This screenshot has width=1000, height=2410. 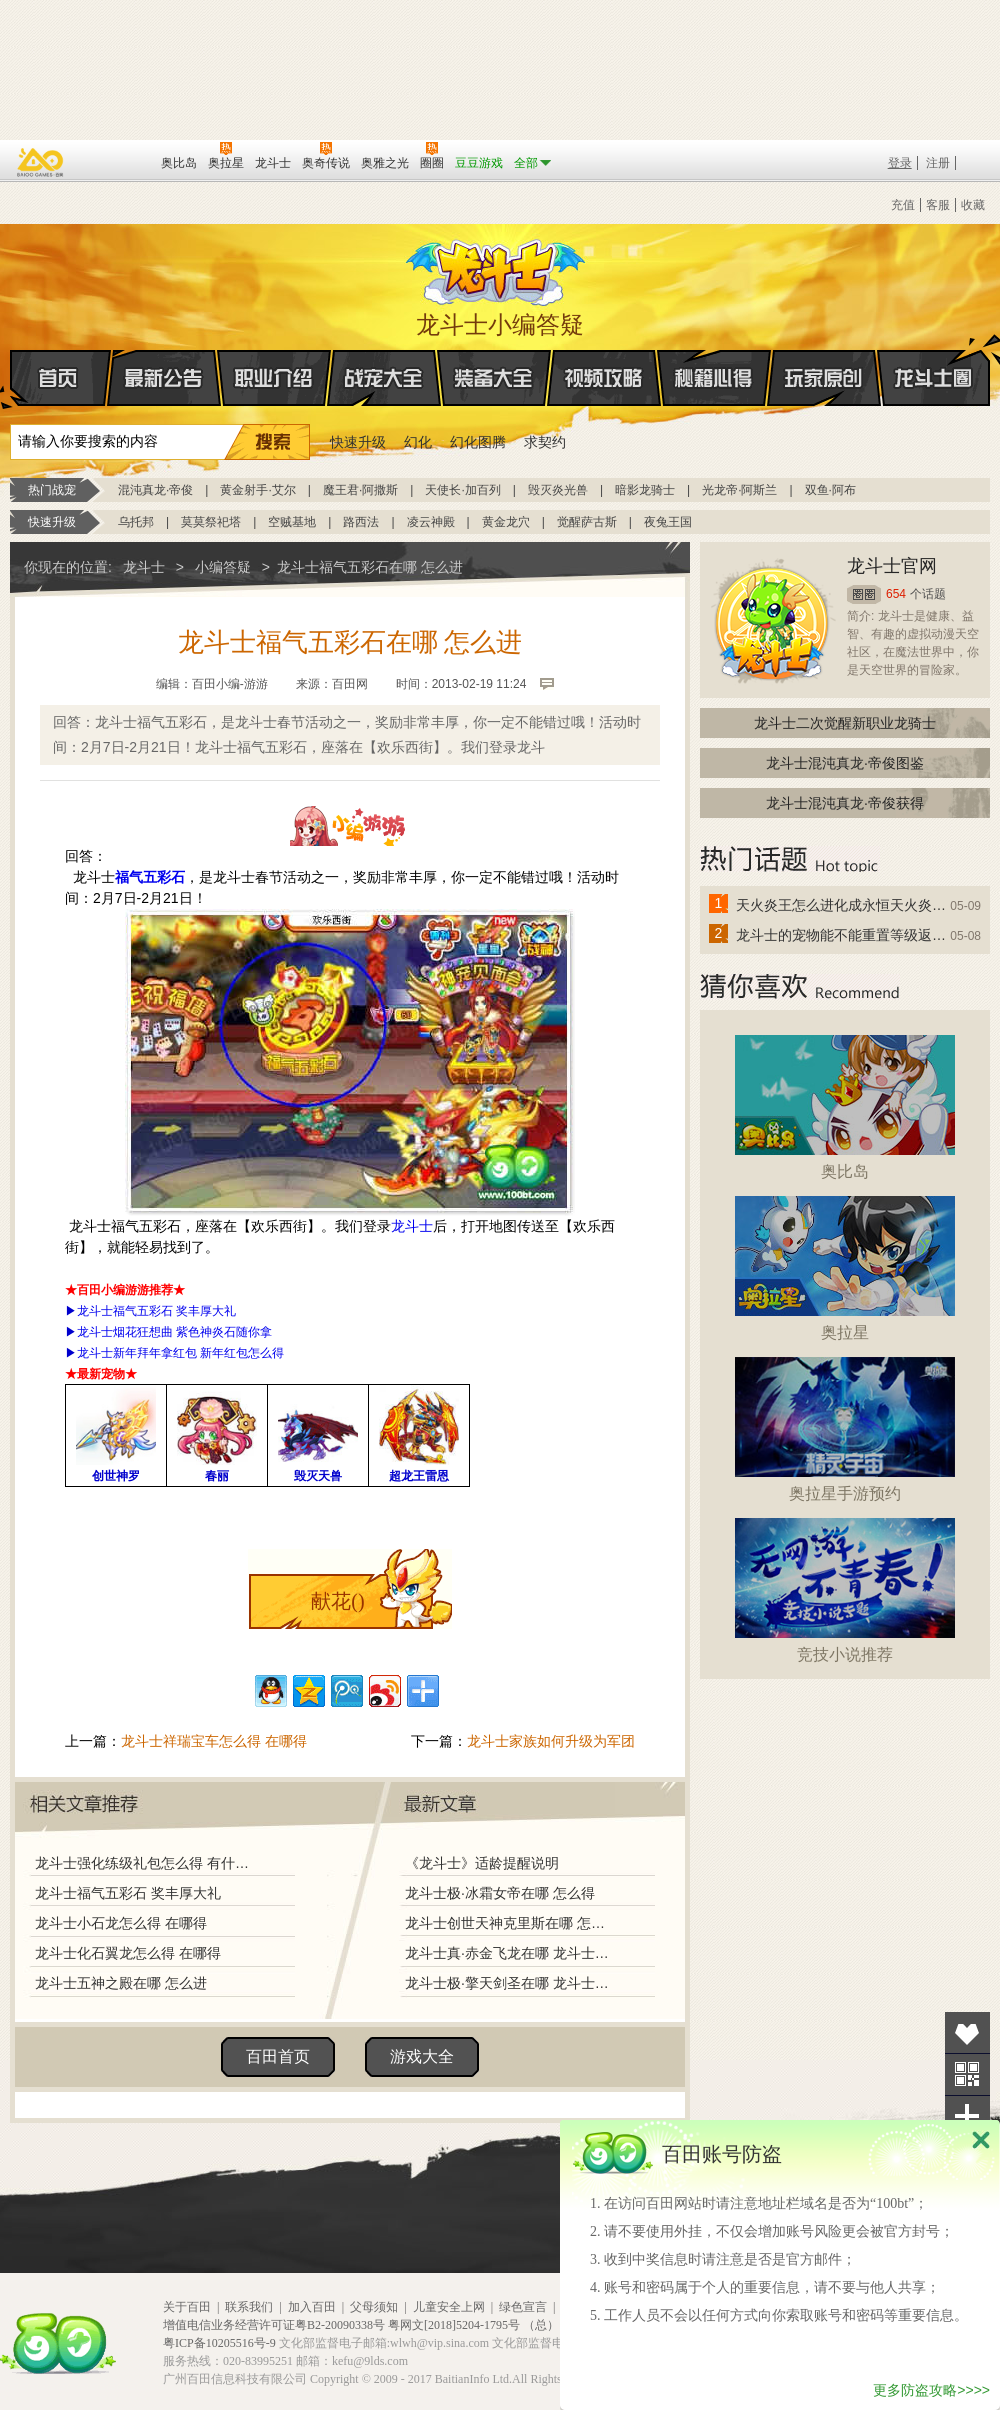 I want to click on 龙斗士的宠物能不能重置等级返还水晶啊, so click(x=842, y=935).